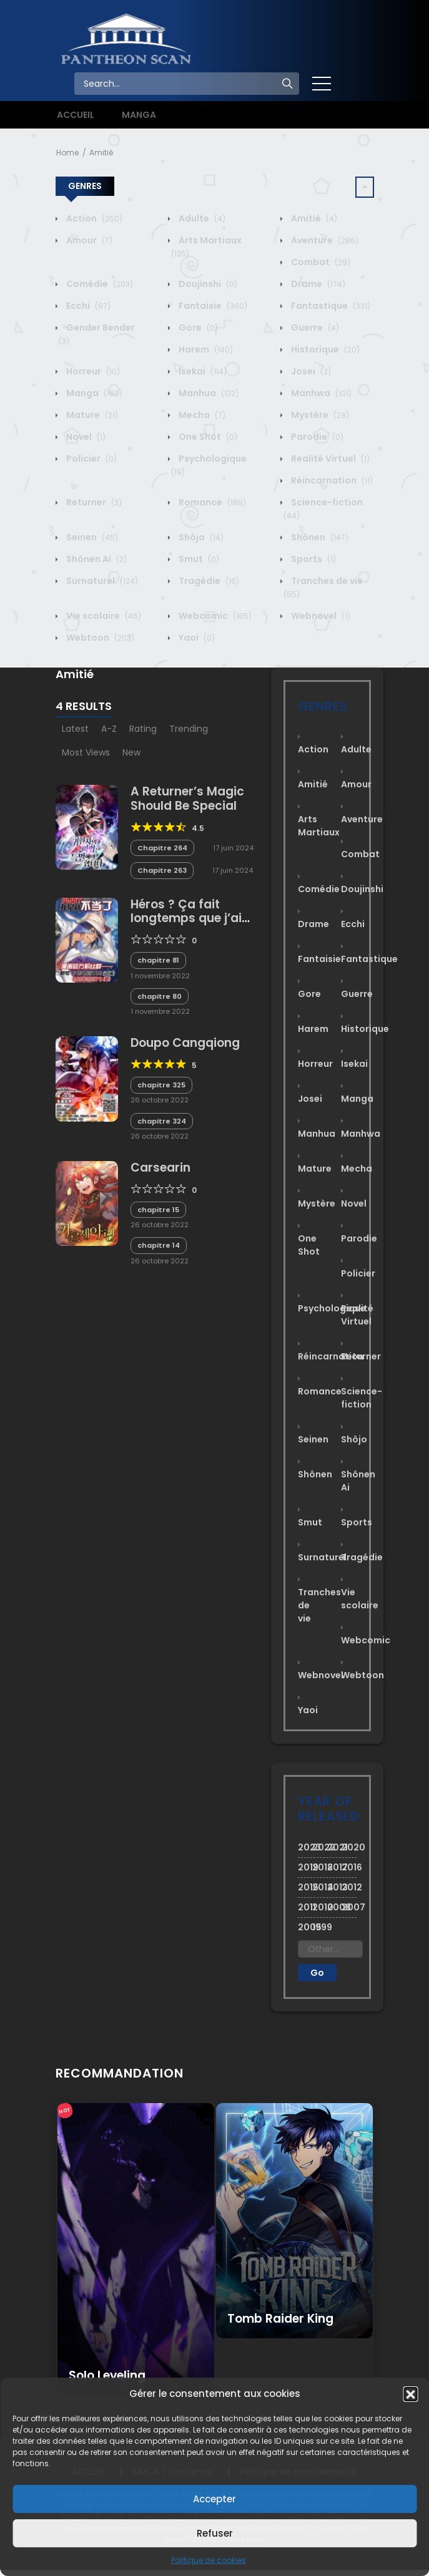  What do you see at coordinates (101, 152) in the screenshot?
I see `Amitié` at bounding box center [101, 152].